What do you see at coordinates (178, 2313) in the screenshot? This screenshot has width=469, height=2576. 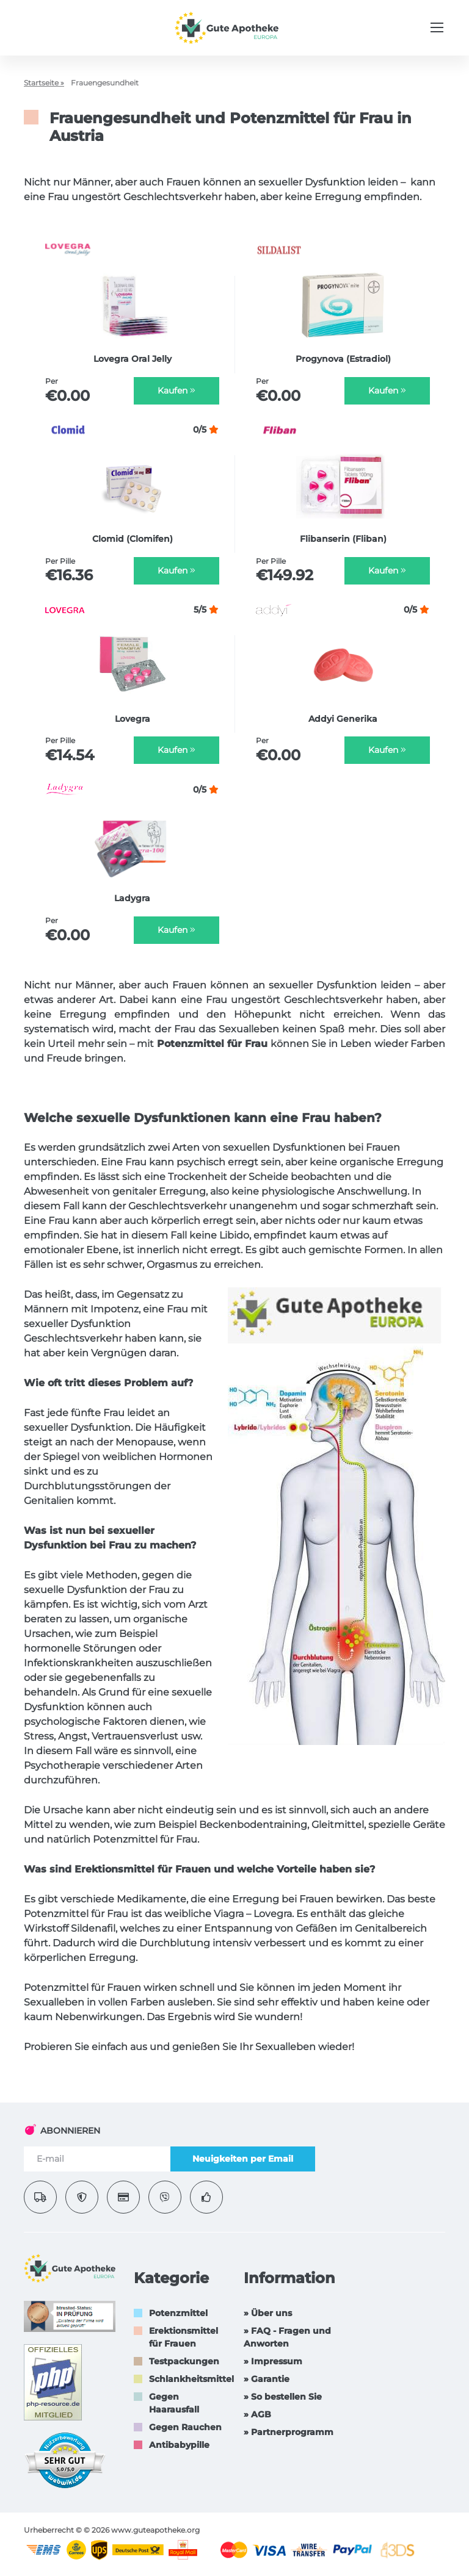 I see `Potenzmittel` at bounding box center [178, 2313].